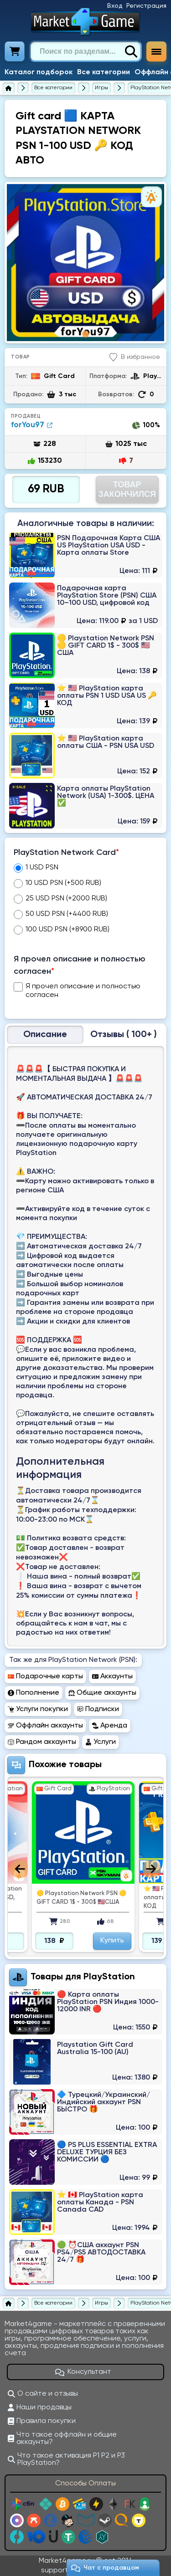 This screenshot has width=171, height=2576. What do you see at coordinates (45, 1676) in the screenshot?
I see `Подарочные карты [Перейти в раздел Подарочные карты PlayStation Network (PSN)]` at bounding box center [45, 1676].